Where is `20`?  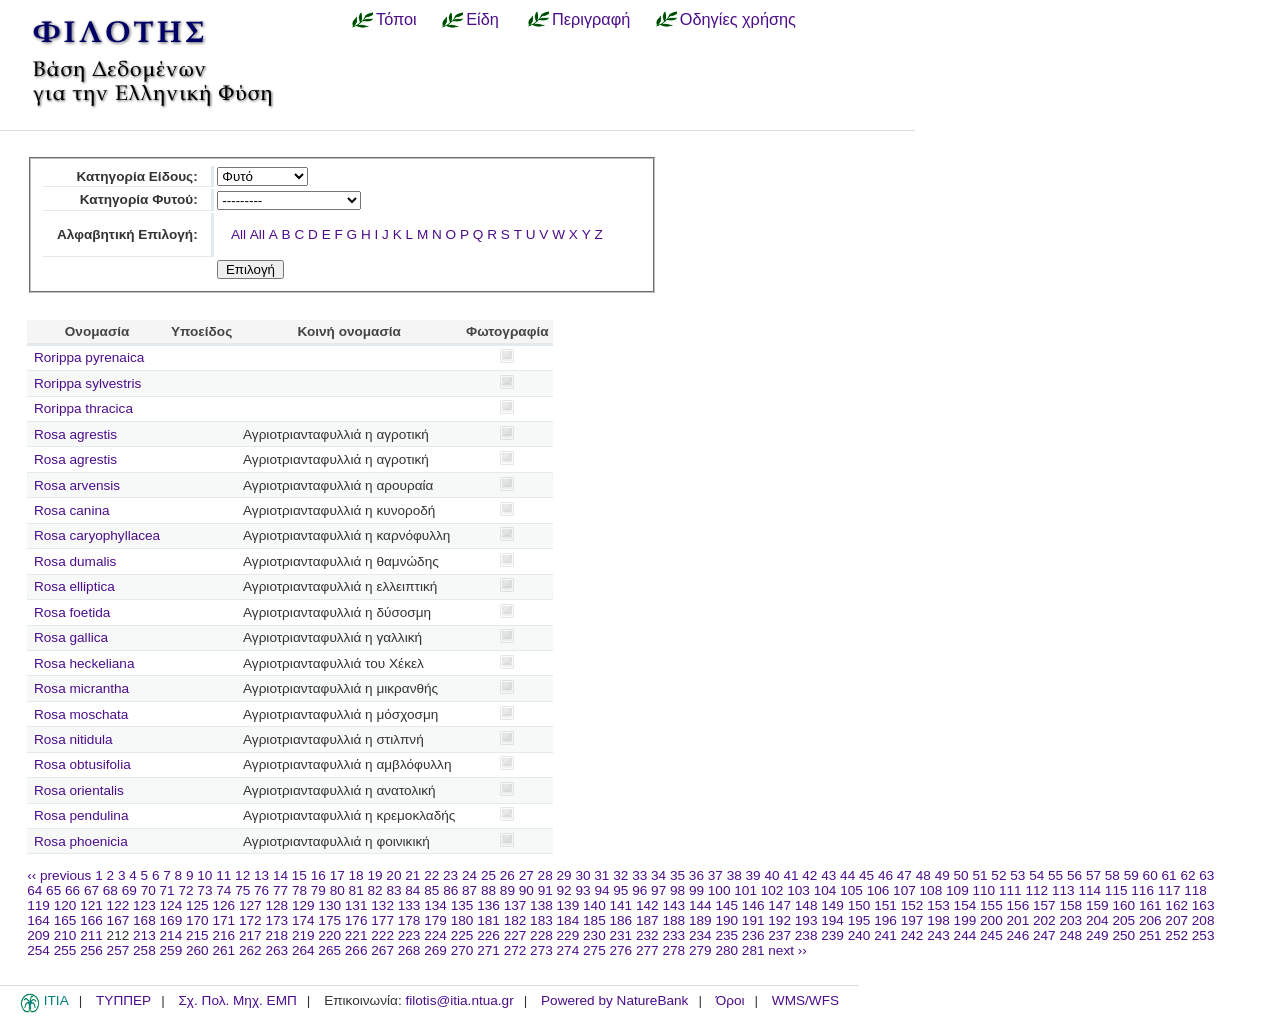 20 is located at coordinates (393, 875).